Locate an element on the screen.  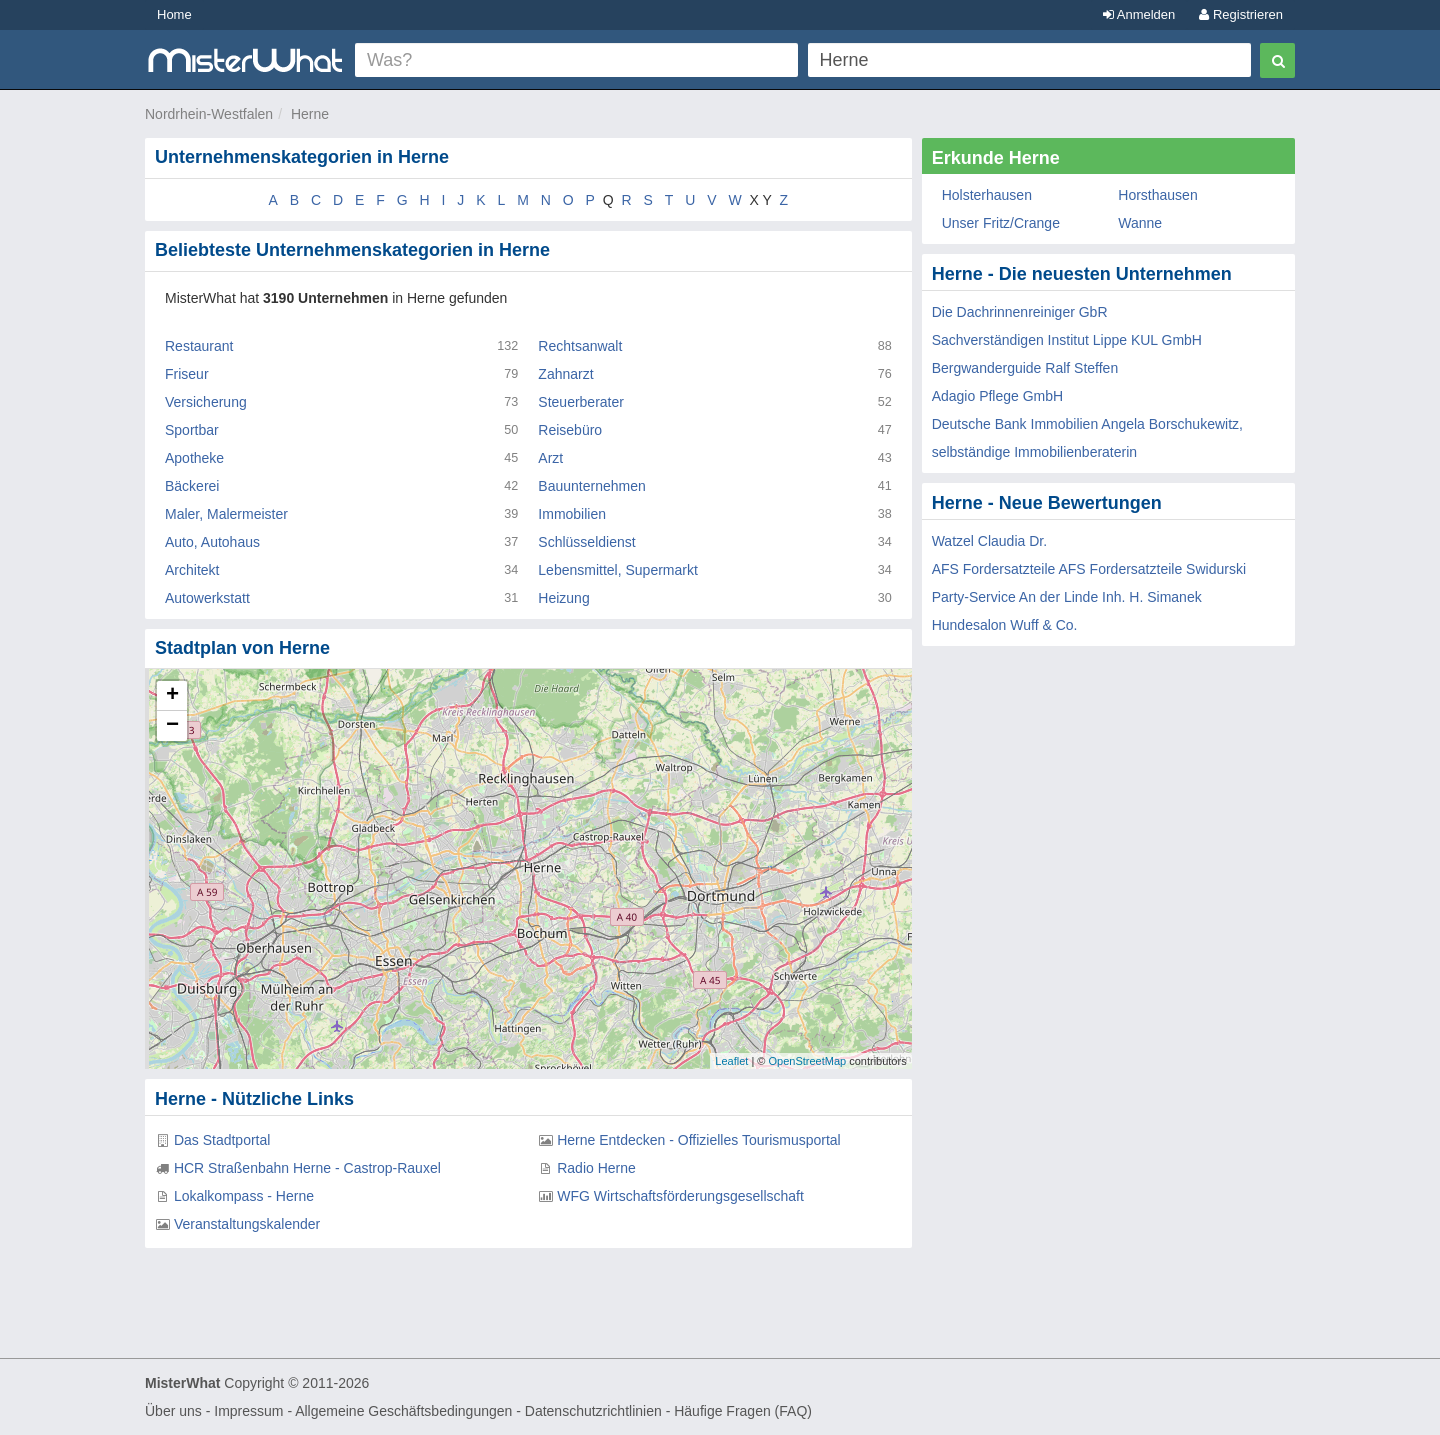
Maler, Malermeister is located at coordinates (226, 514).